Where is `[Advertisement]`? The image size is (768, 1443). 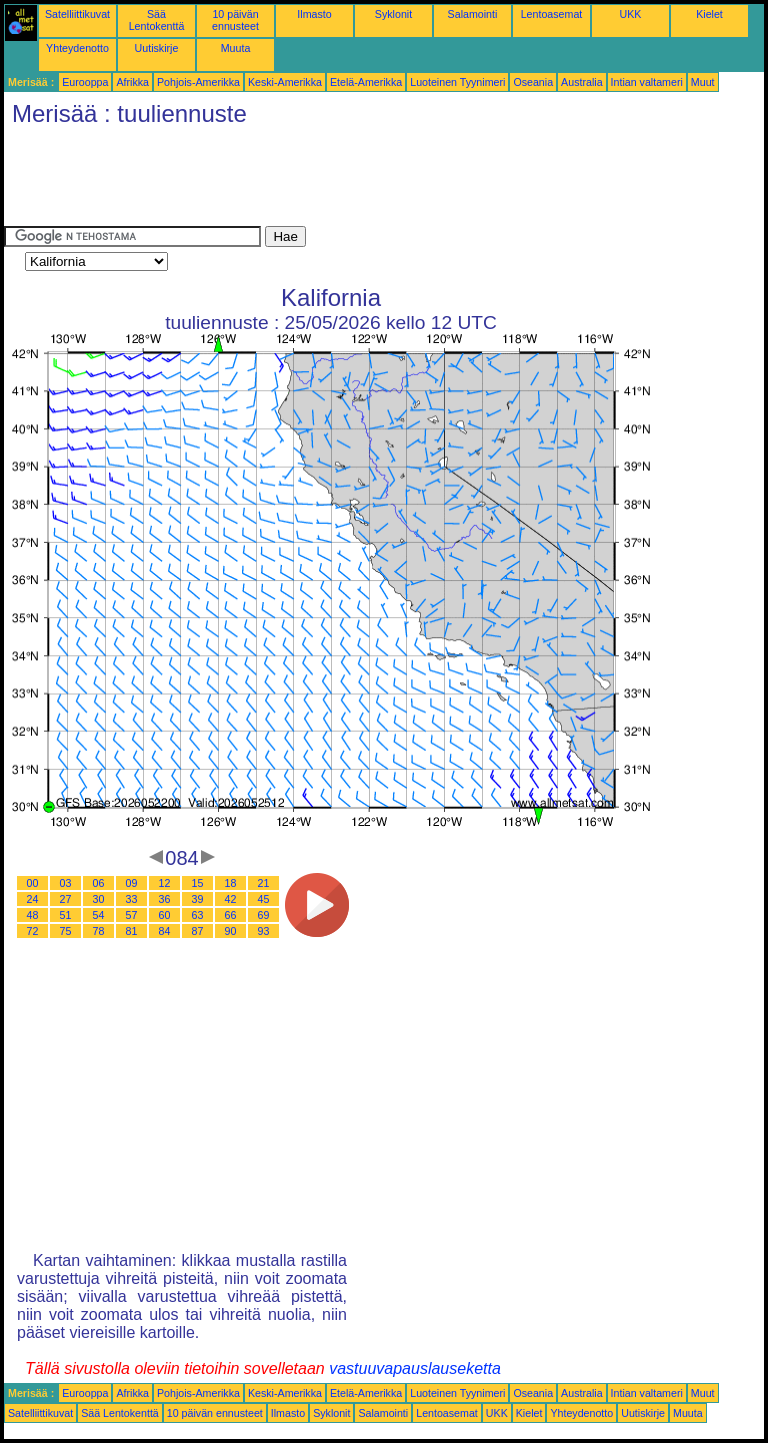
[Advertisement] is located at coordinates (368, 181).